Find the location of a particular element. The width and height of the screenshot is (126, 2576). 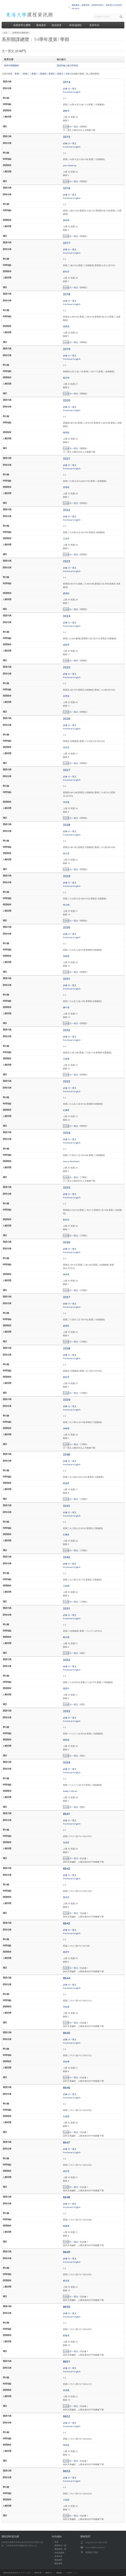

3329 is located at coordinates (66, 876).